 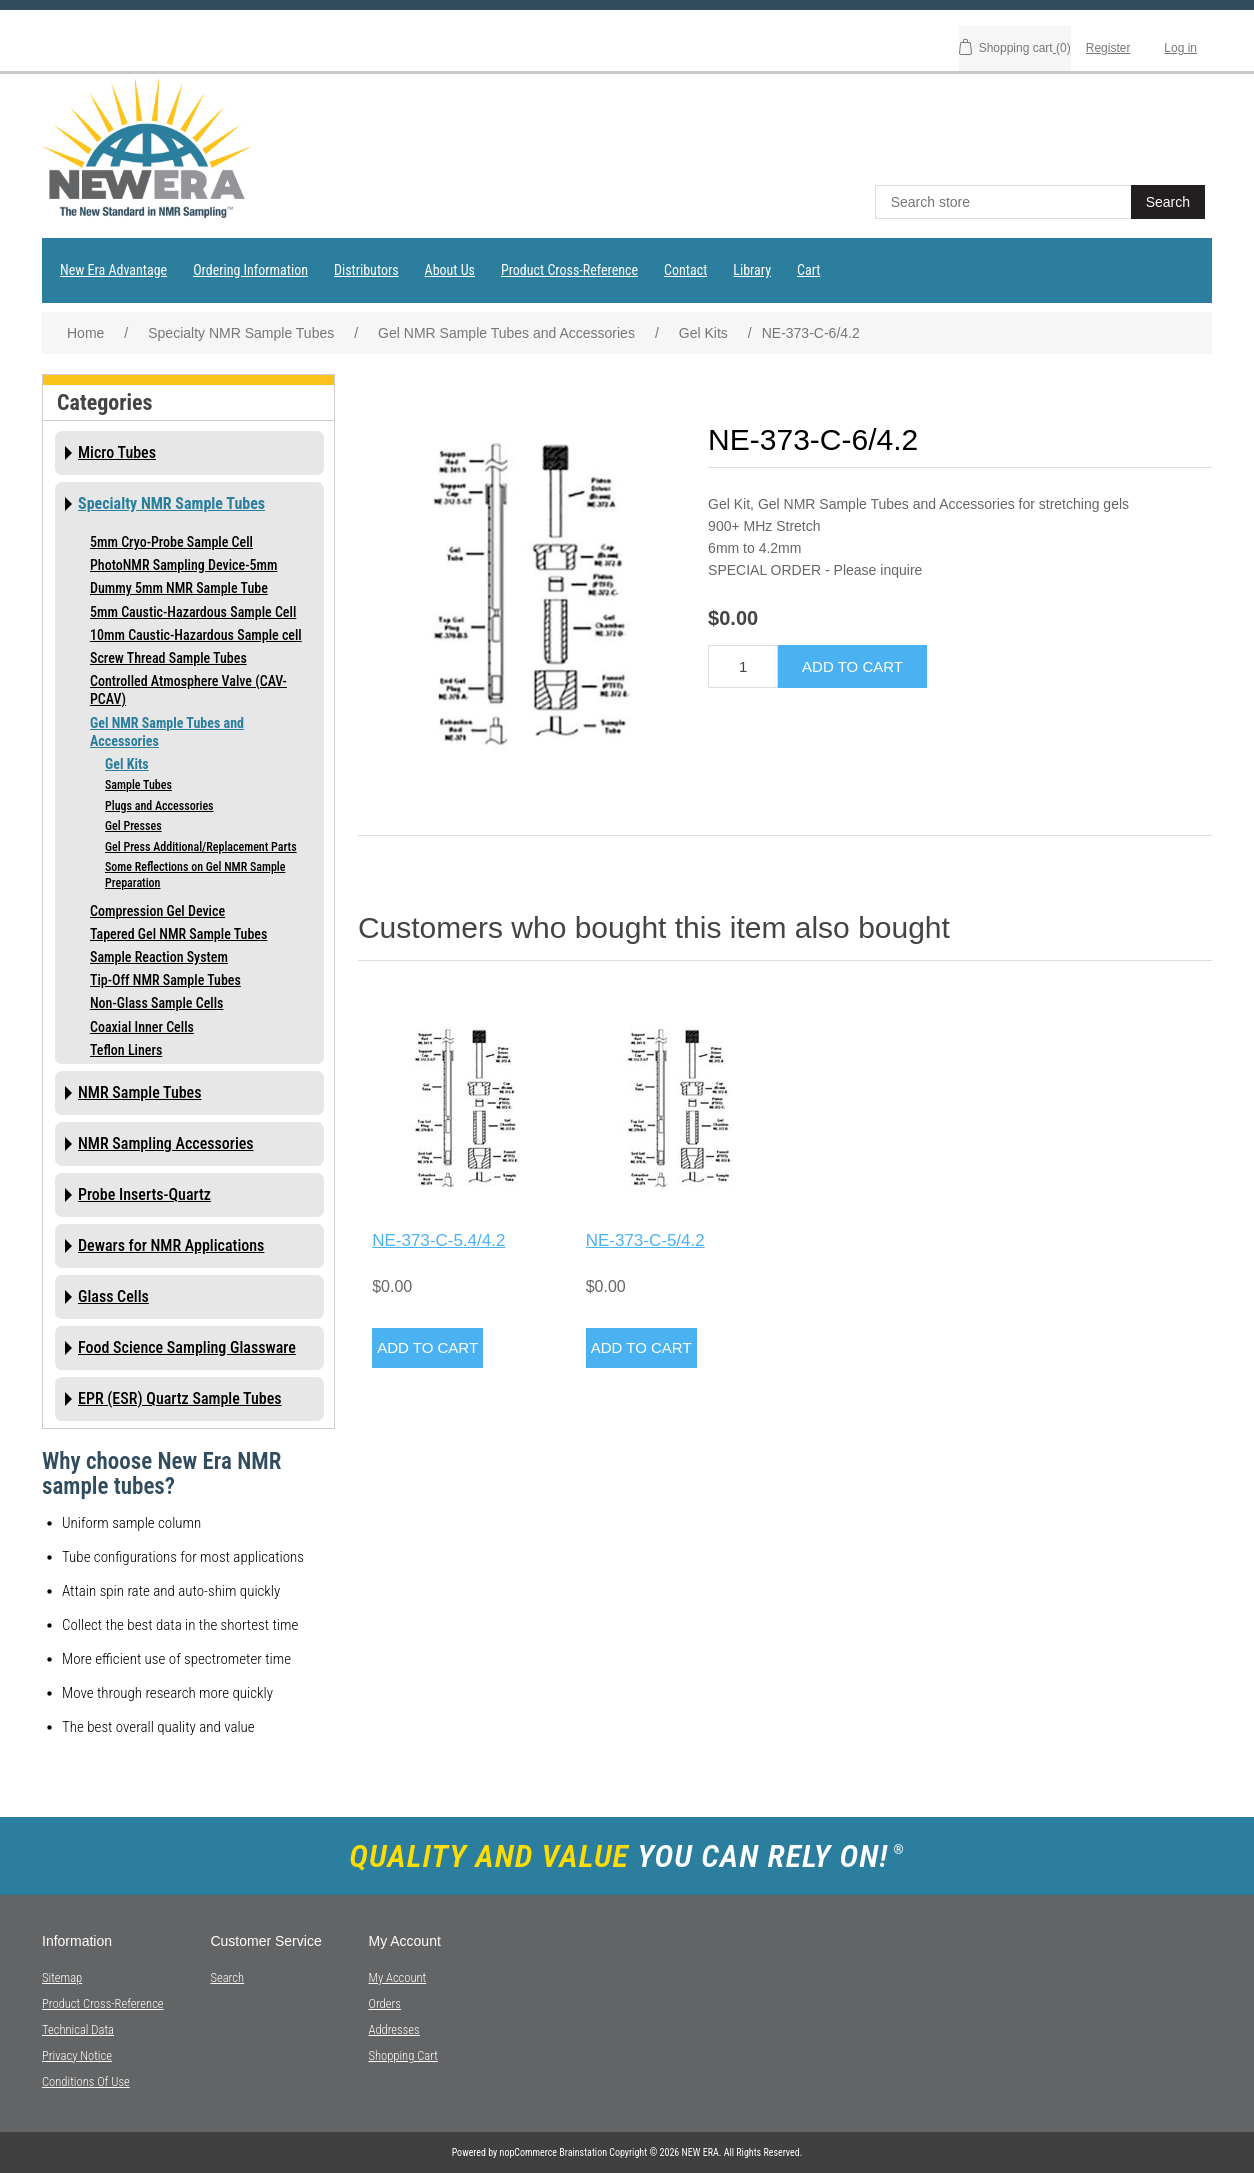 What do you see at coordinates (403, 2055) in the screenshot?
I see `Shopping cart` at bounding box center [403, 2055].